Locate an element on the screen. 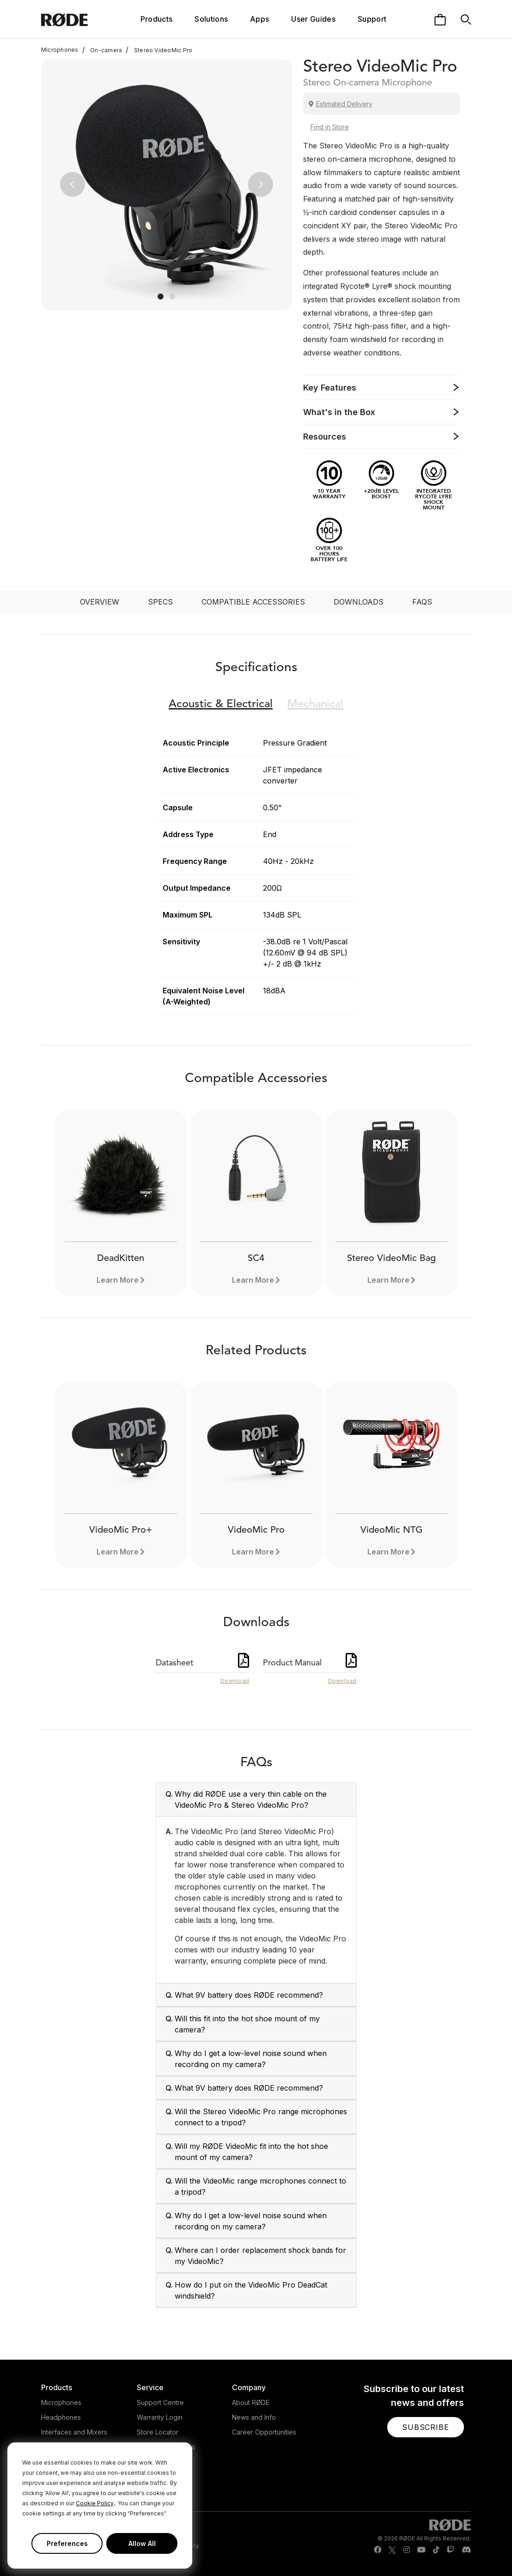 The width and height of the screenshot is (512, 2576). [RODE Youtube Page] is located at coordinates (421, 2550).